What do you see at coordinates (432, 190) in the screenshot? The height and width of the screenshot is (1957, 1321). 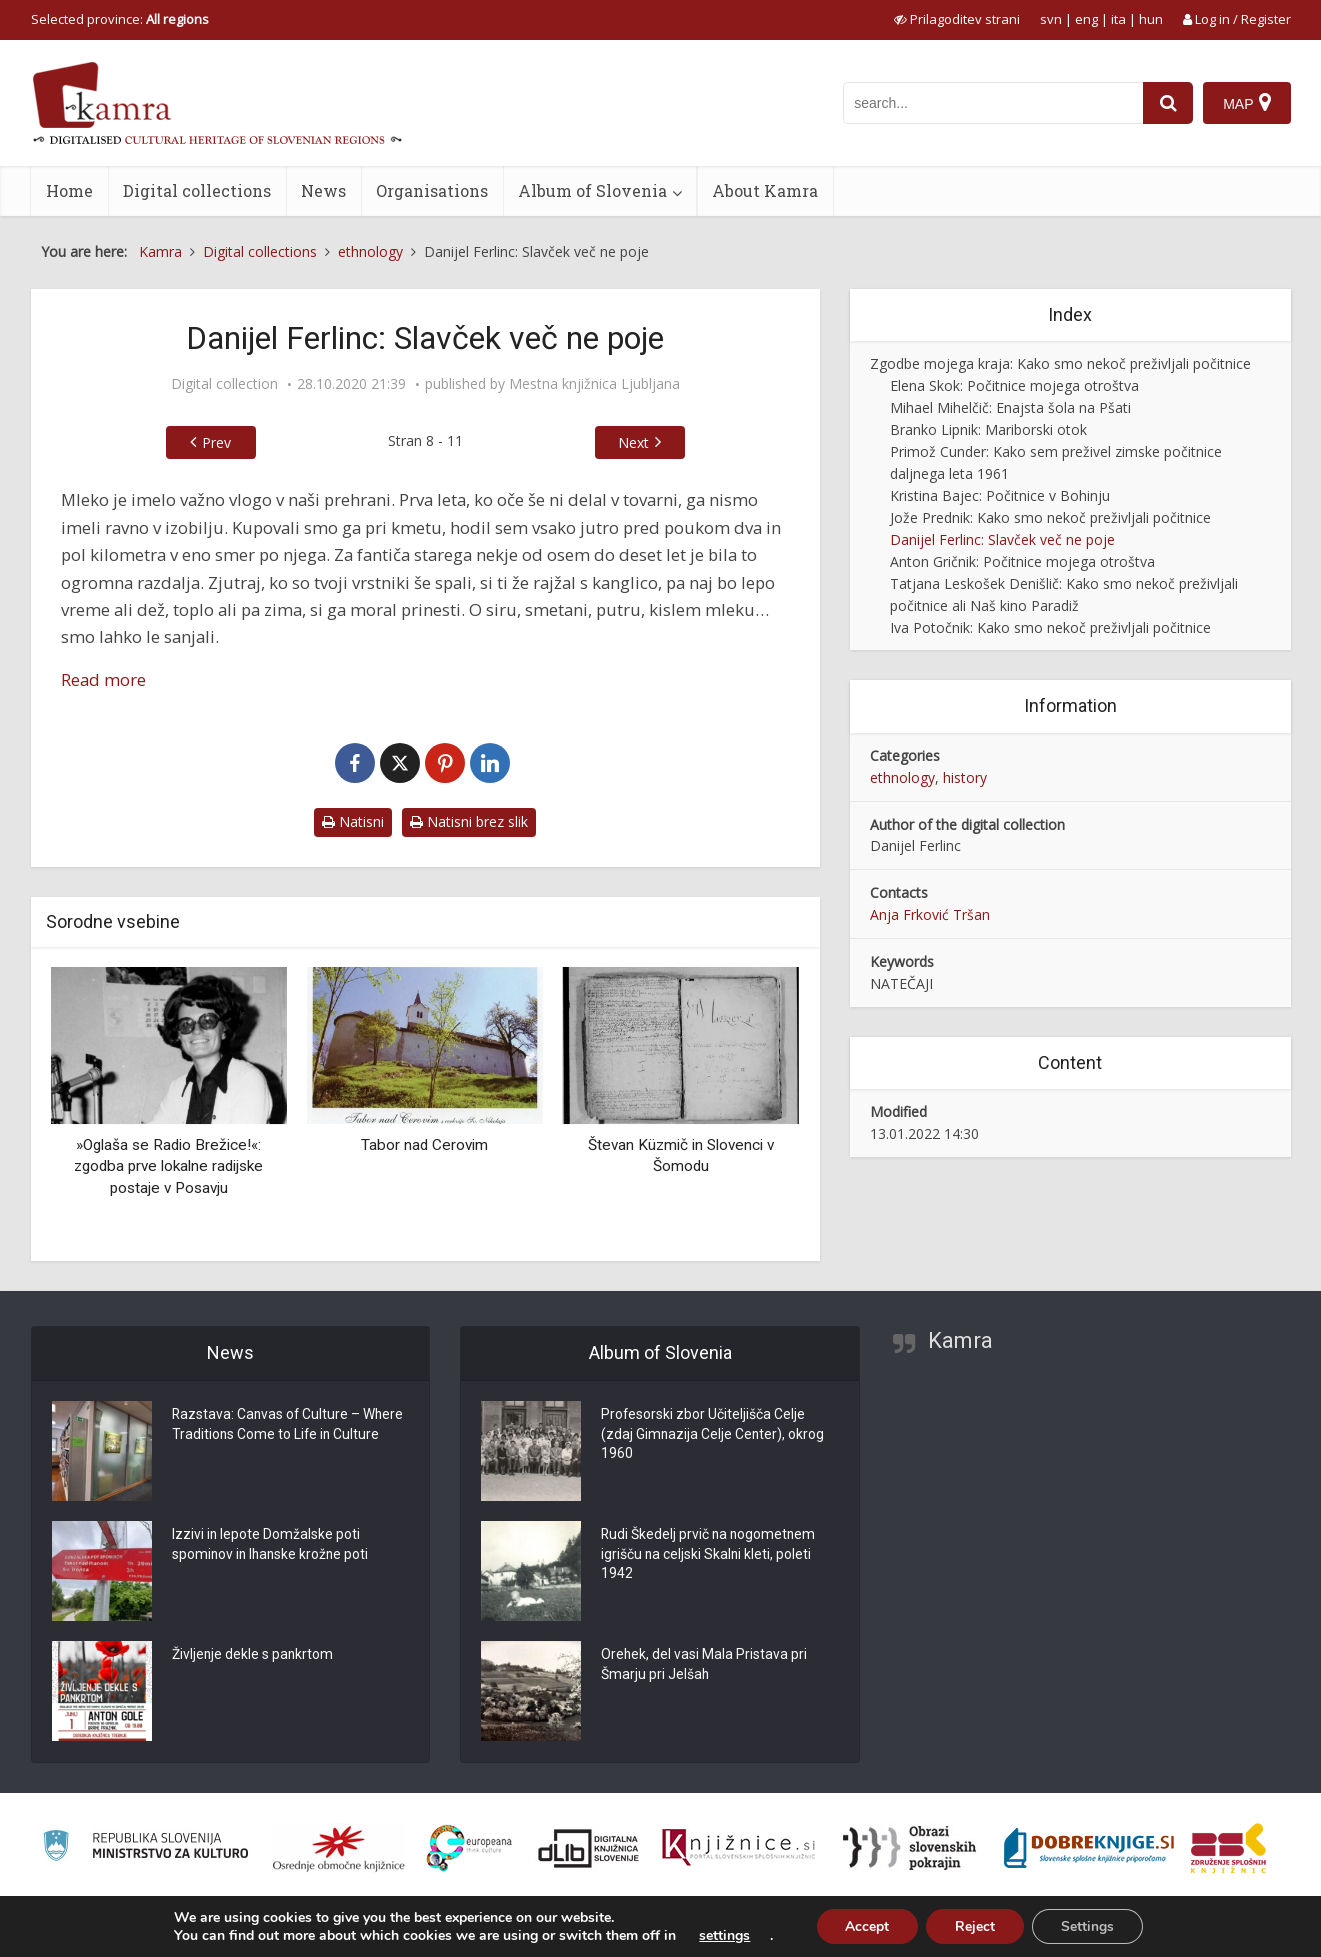 I see `Organisations` at bounding box center [432, 190].